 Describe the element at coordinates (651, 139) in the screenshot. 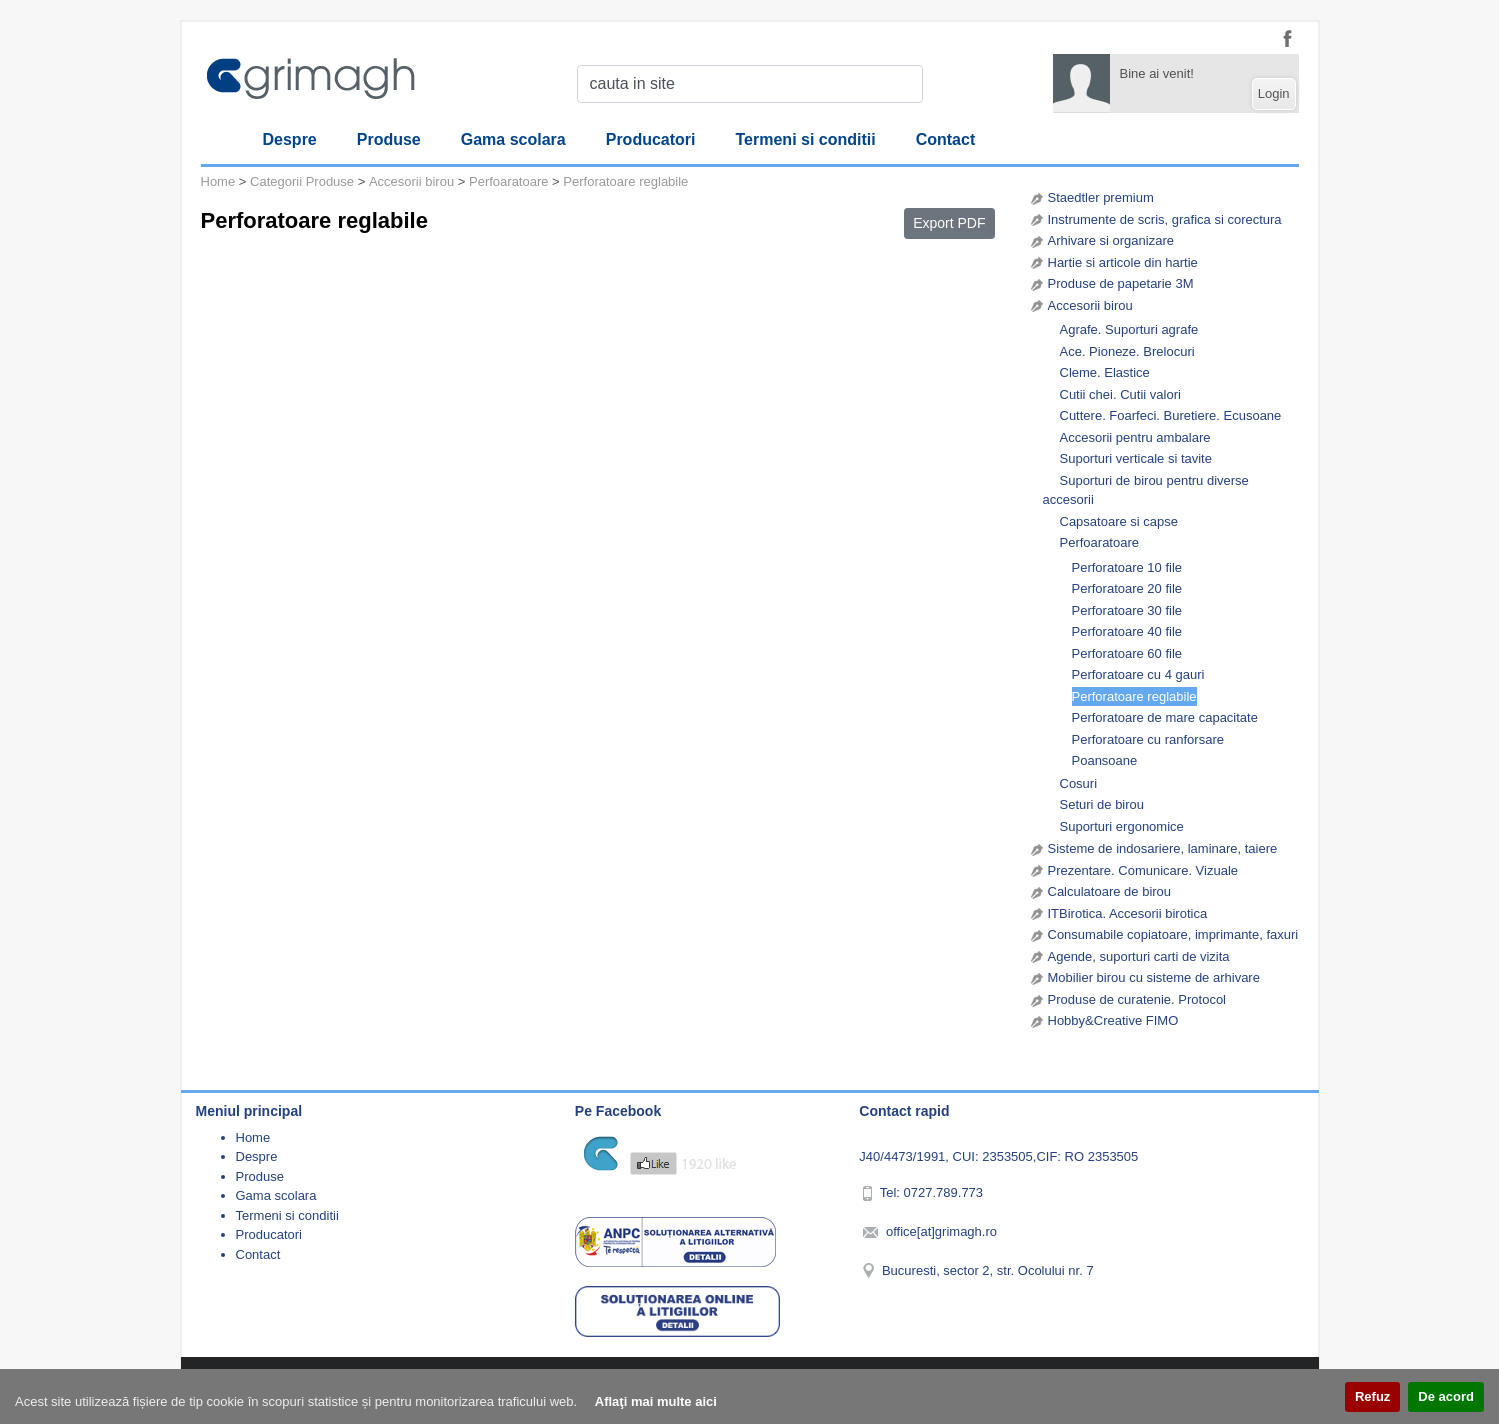

I see `Producatori` at that location.